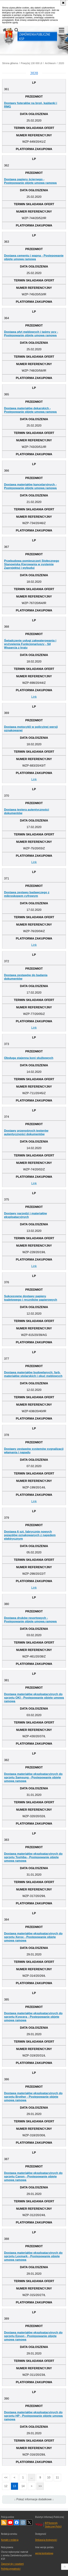 The height and width of the screenshot is (2576, 68). Describe the element at coordinates (10, 63) in the screenshot. I see `Strona główna` at that location.